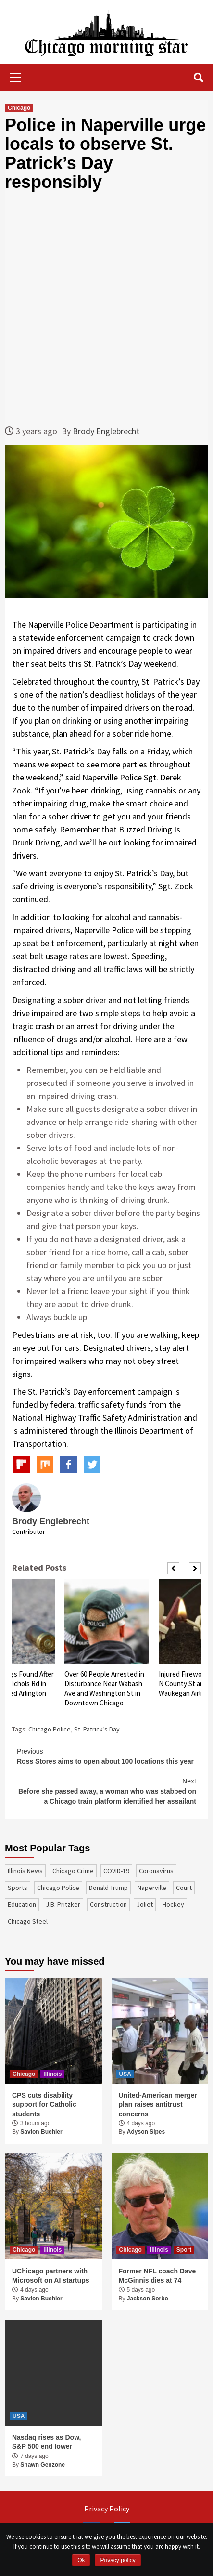 The width and height of the screenshot is (213, 2576). Describe the element at coordinates (19, 108) in the screenshot. I see `Chicago` at that location.